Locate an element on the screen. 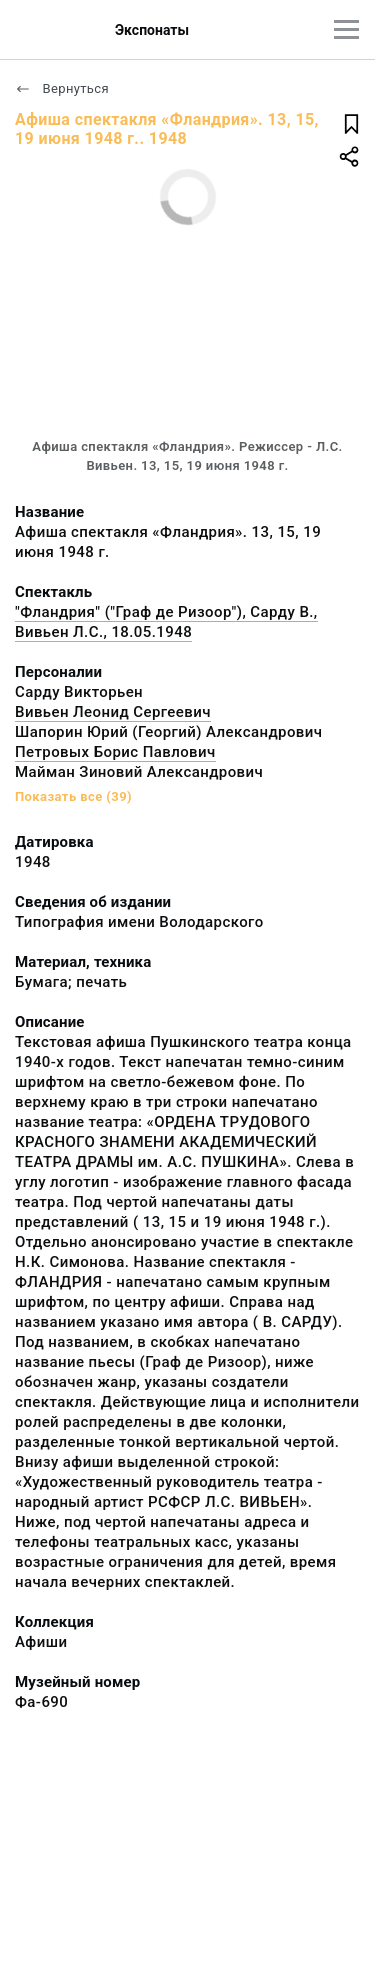 The width and height of the screenshot is (375, 1978). "Фландрия" ("Граф де Ризоор"), Сарду В., Вивьен Л.С., 18.05.1948 is located at coordinates (166, 622).